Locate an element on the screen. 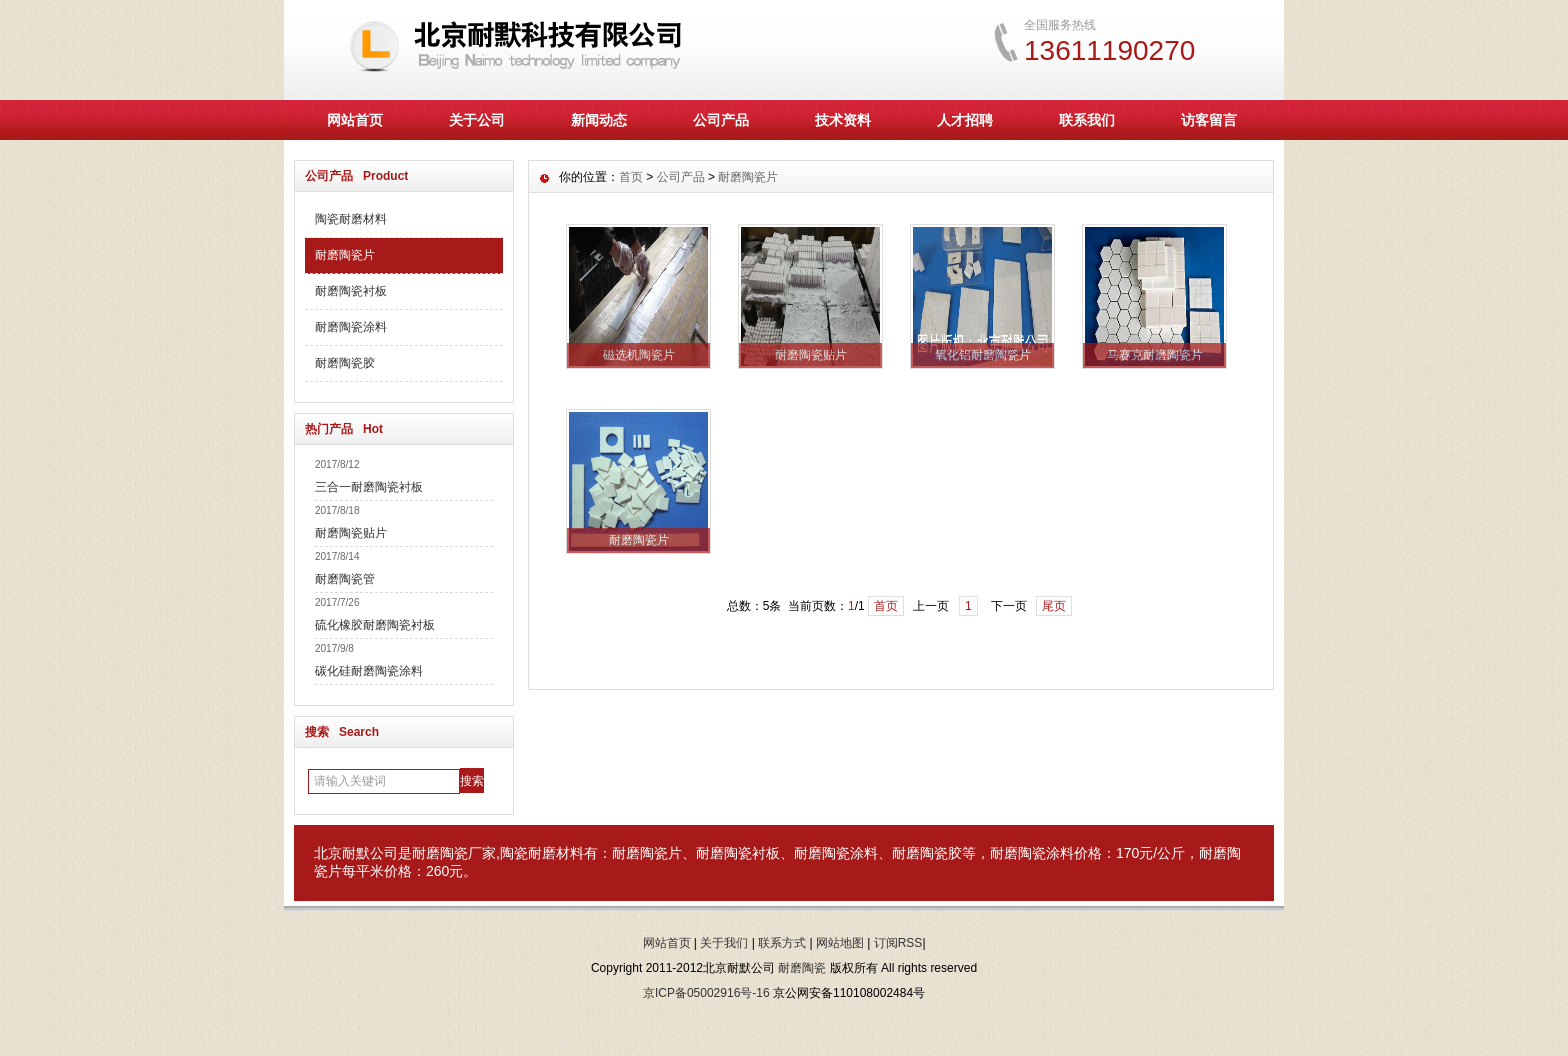 This screenshot has height=1056, width=1568. 耐磨陶瓷 is located at coordinates (440, 853).